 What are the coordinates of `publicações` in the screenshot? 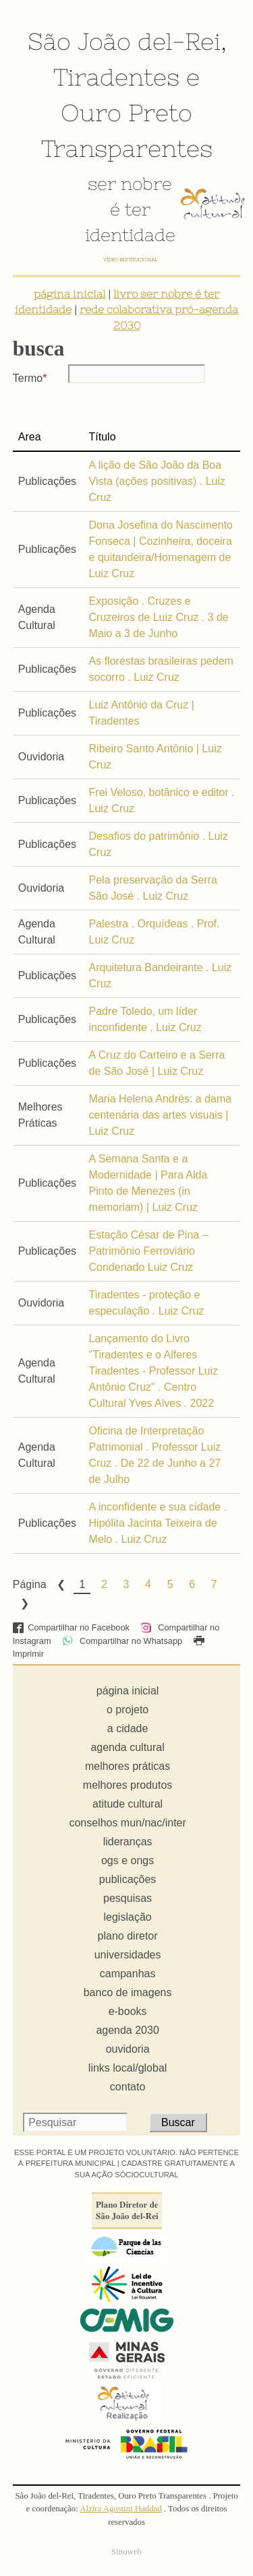 It's located at (128, 1879).